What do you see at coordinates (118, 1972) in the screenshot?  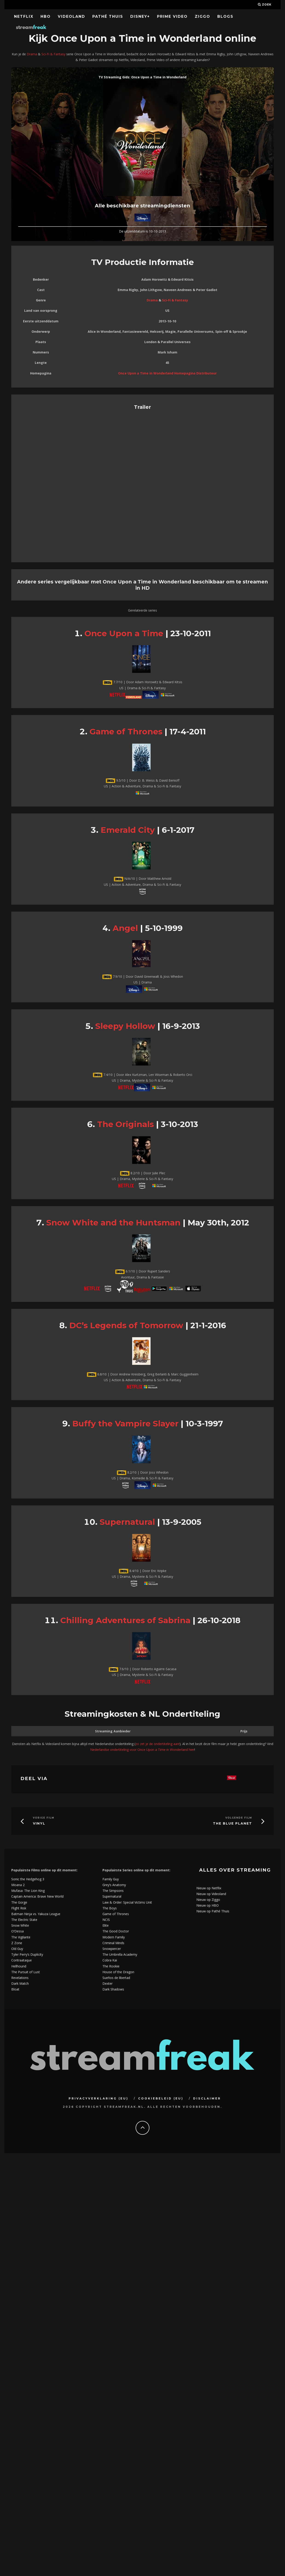 I see `House of the Dragon` at bounding box center [118, 1972].